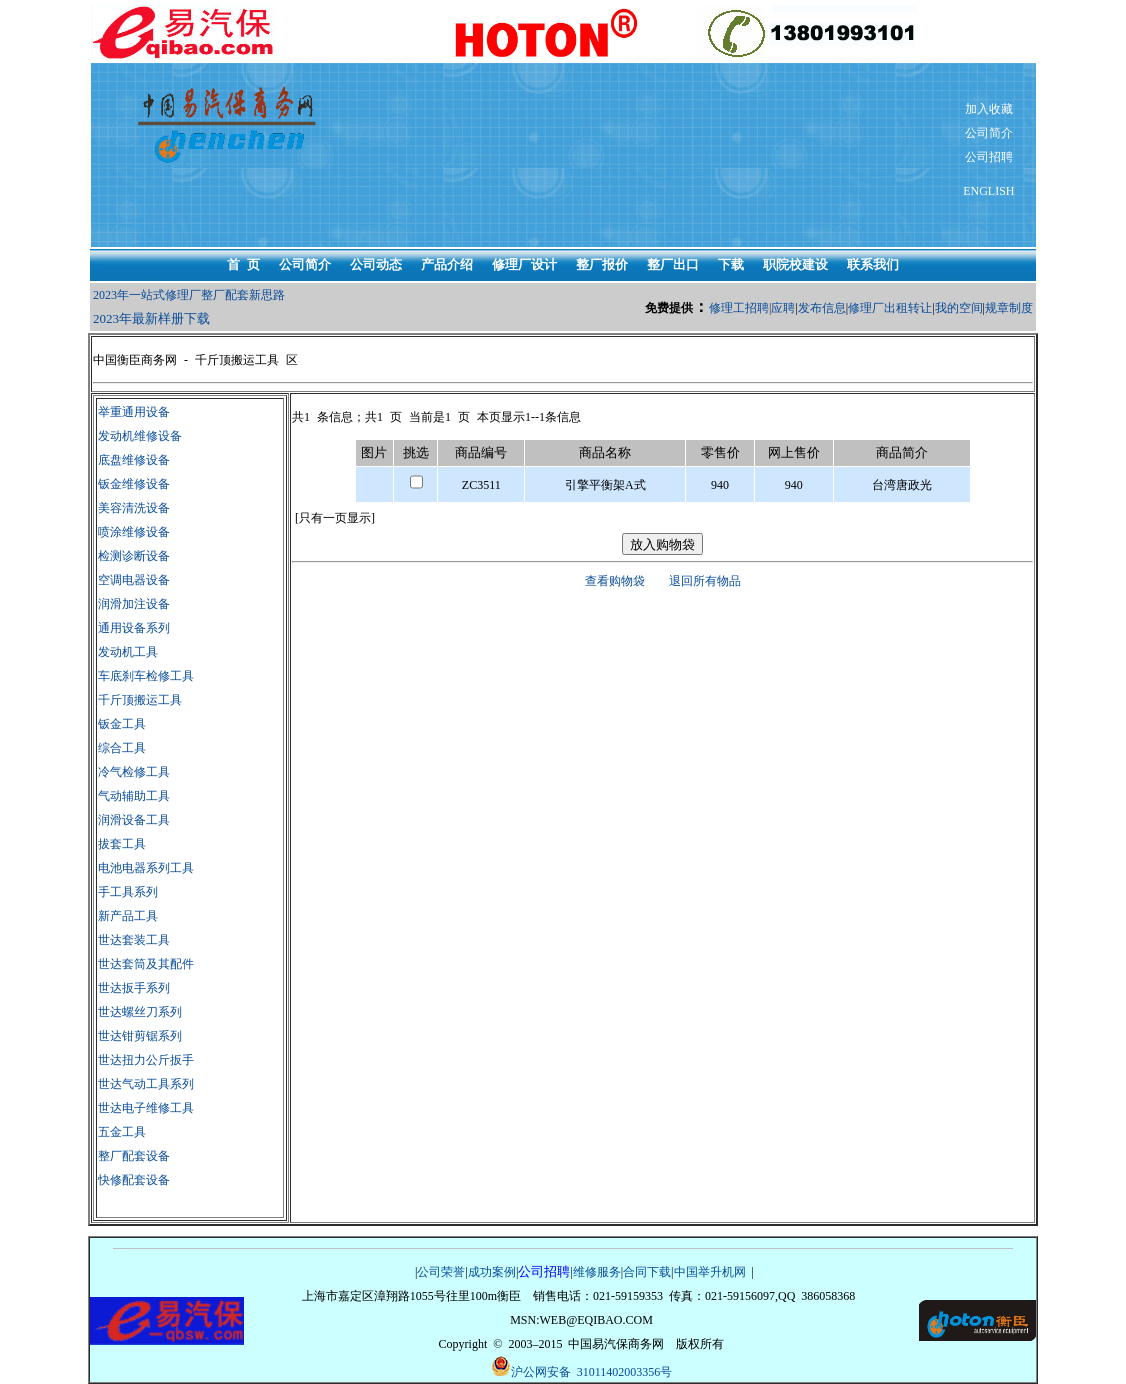 This screenshot has height=1384, width=1126. I want to click on 冷气检修工具, so click(134, 772).